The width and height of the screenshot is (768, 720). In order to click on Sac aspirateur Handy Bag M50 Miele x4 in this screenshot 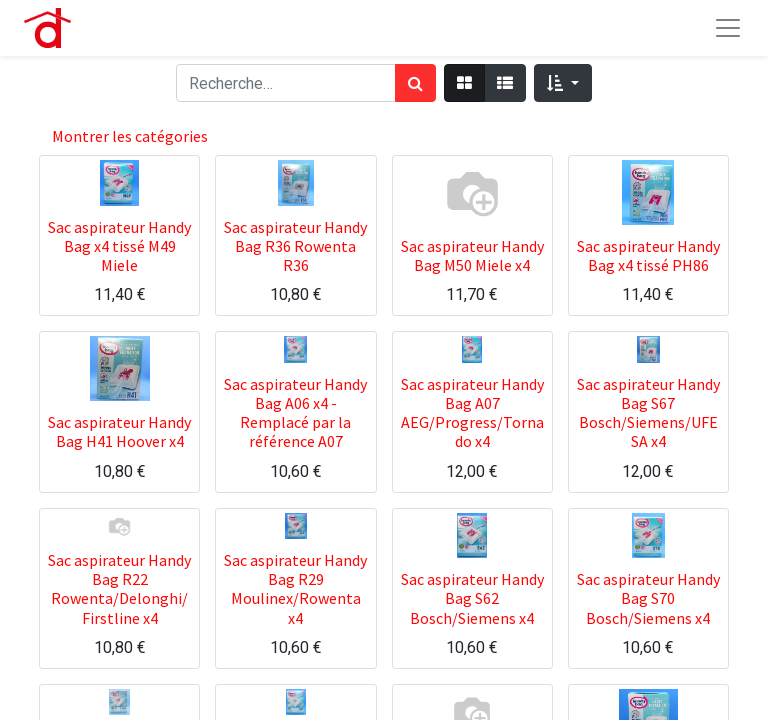, I will do `click(472, 255)`.